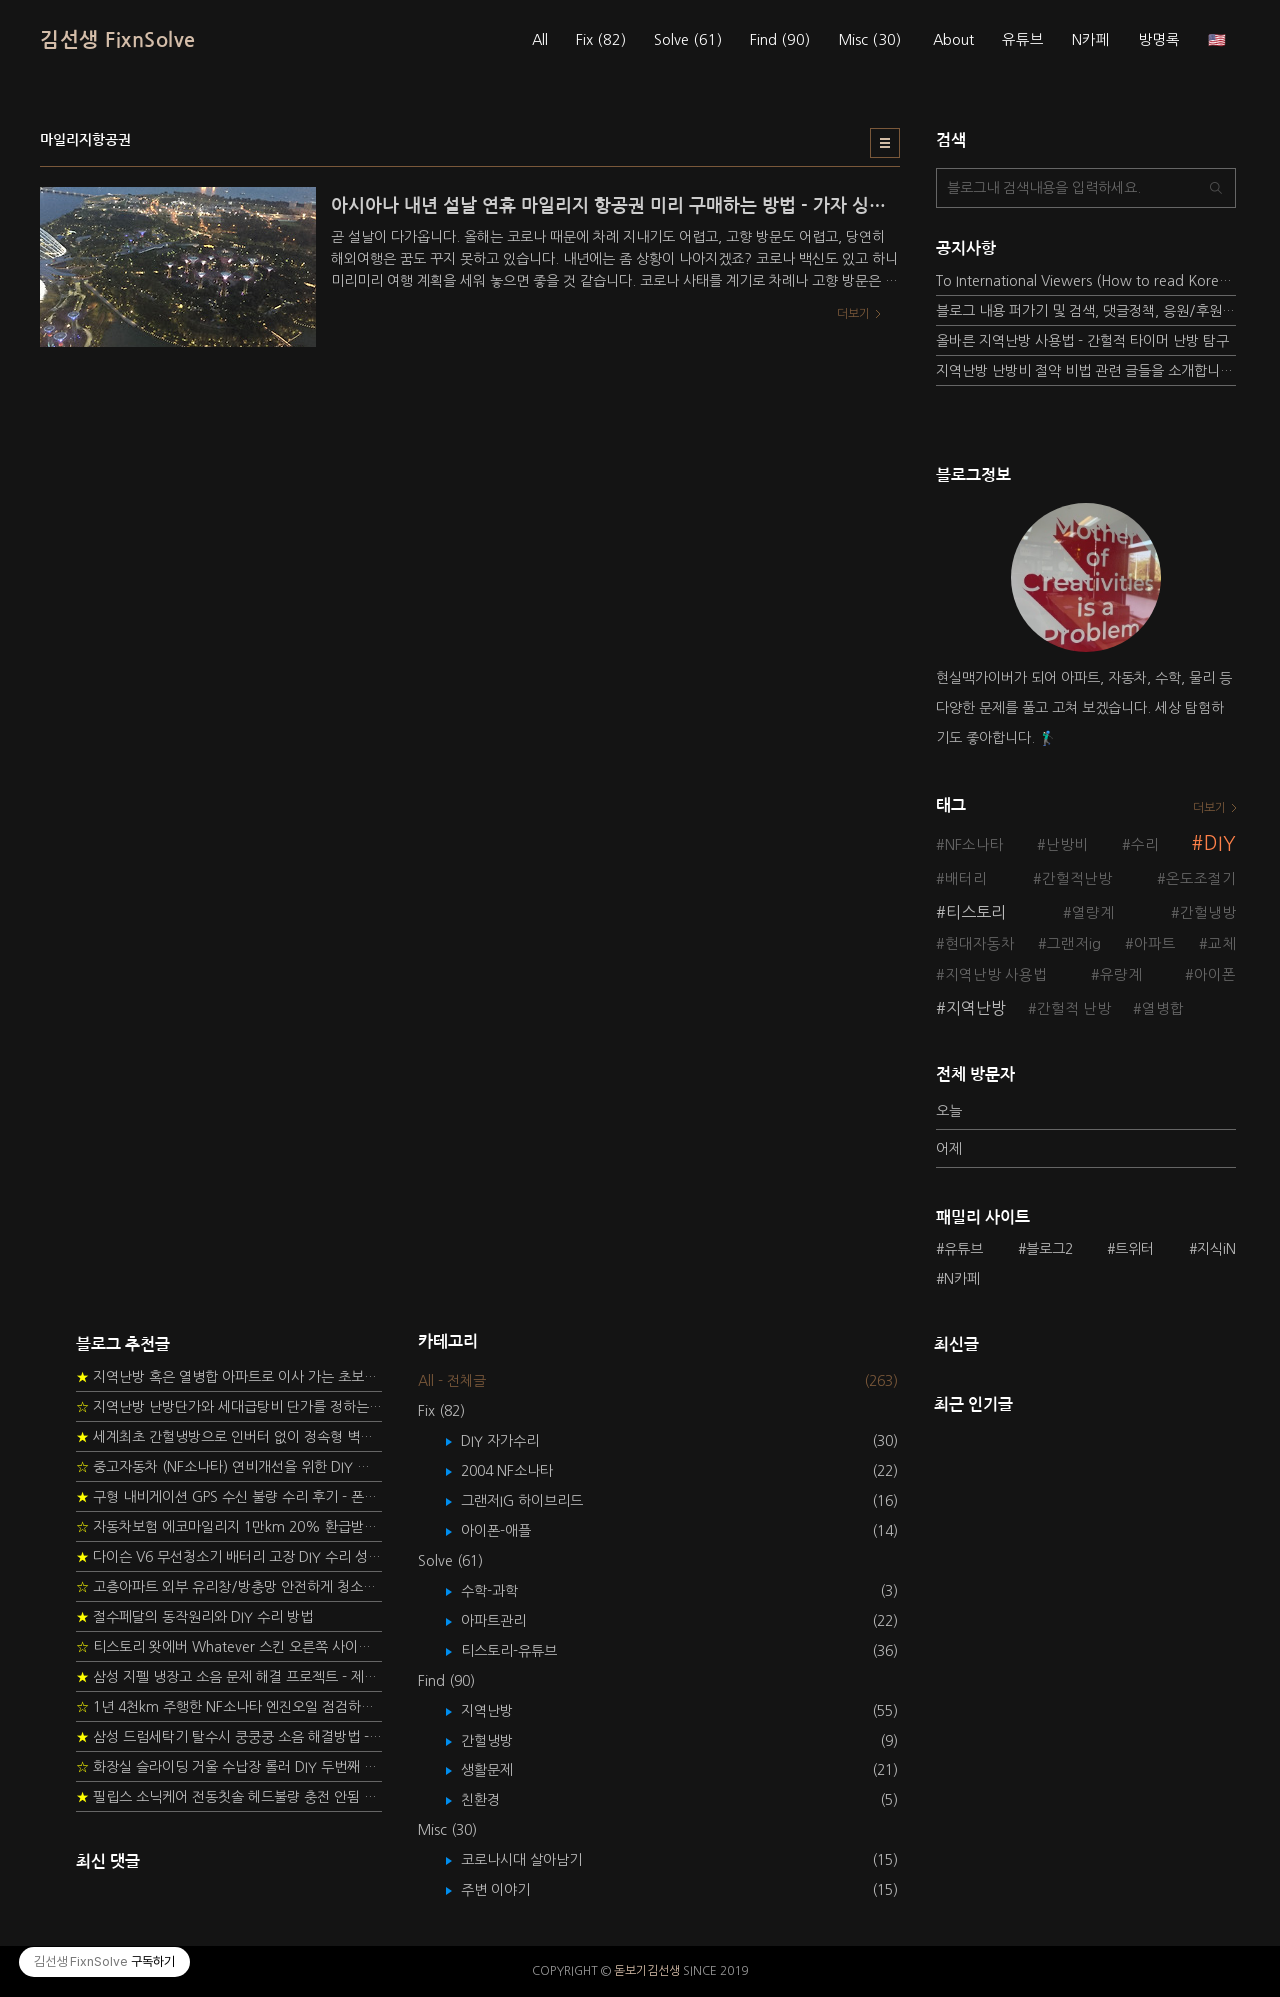  What do you see at coordinates (229, 1587) in the screenshot?
I see `고층아파트 외부 유리창/방충망 안전하게 청소하는 방법` at bounding box center [229, 1587].